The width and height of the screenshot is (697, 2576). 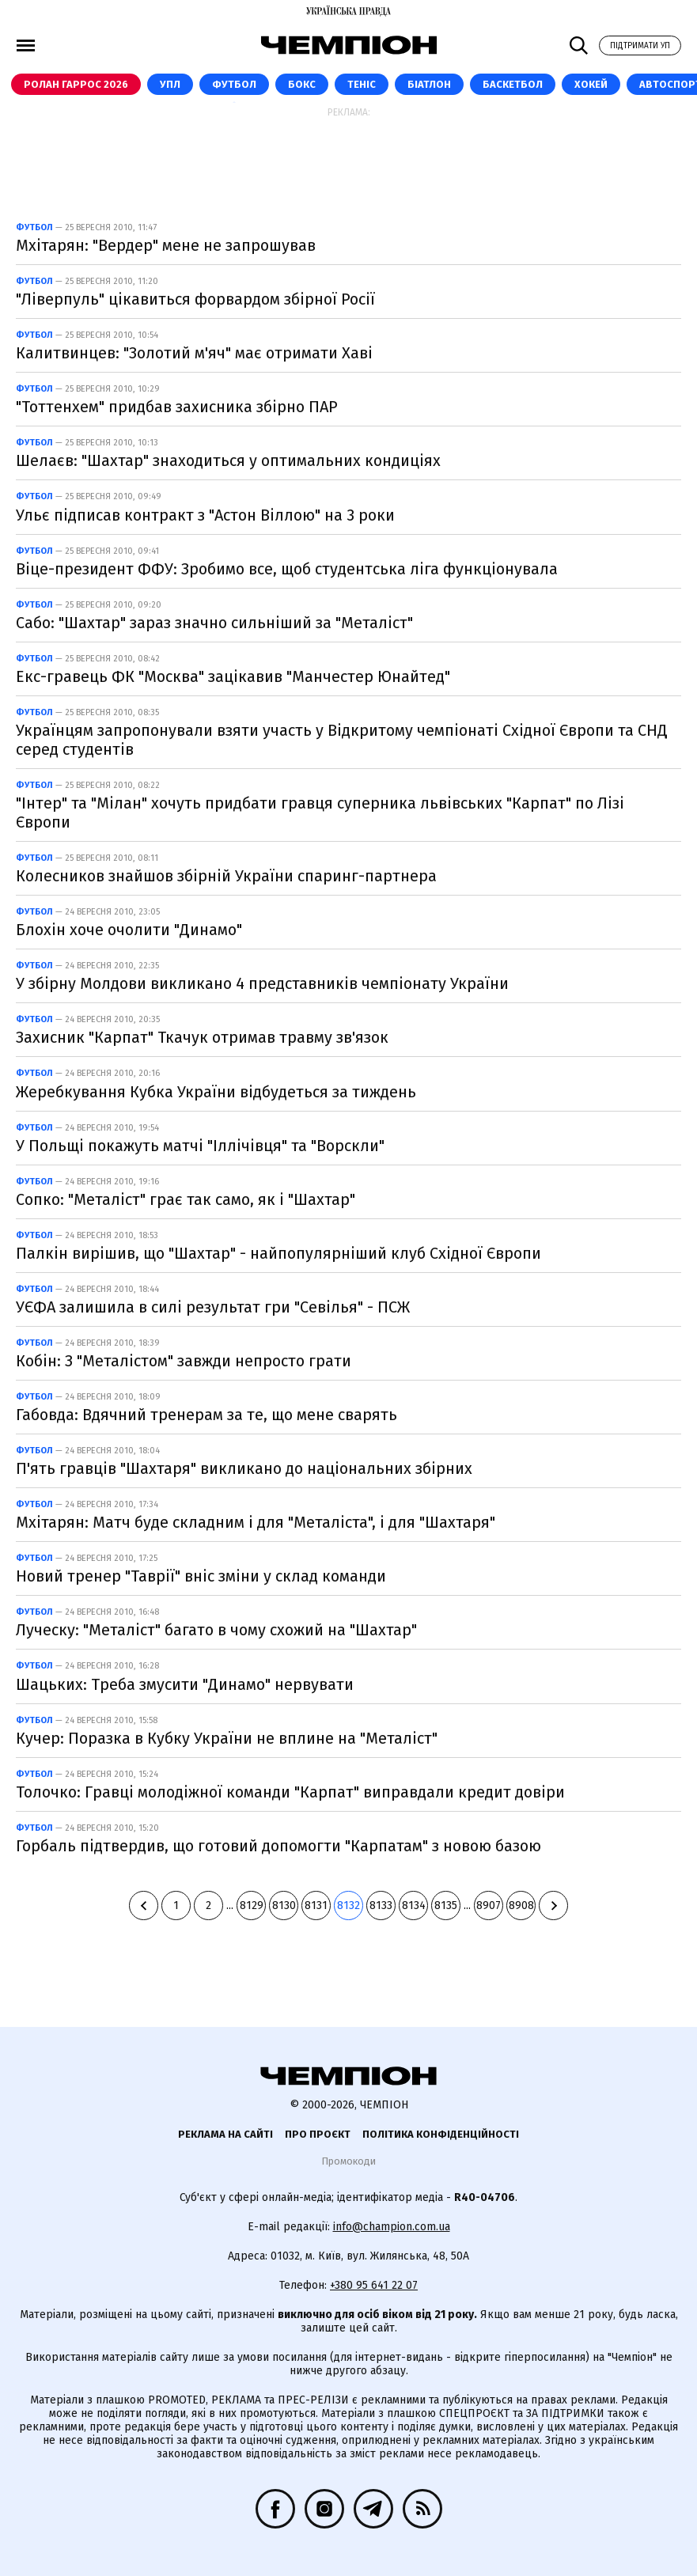 I want to click on "Інтер" та "Мілан" хочуть придбати гравця суперника львівських "Карпат" по Лізі Європи, so click(x=320, y=813).